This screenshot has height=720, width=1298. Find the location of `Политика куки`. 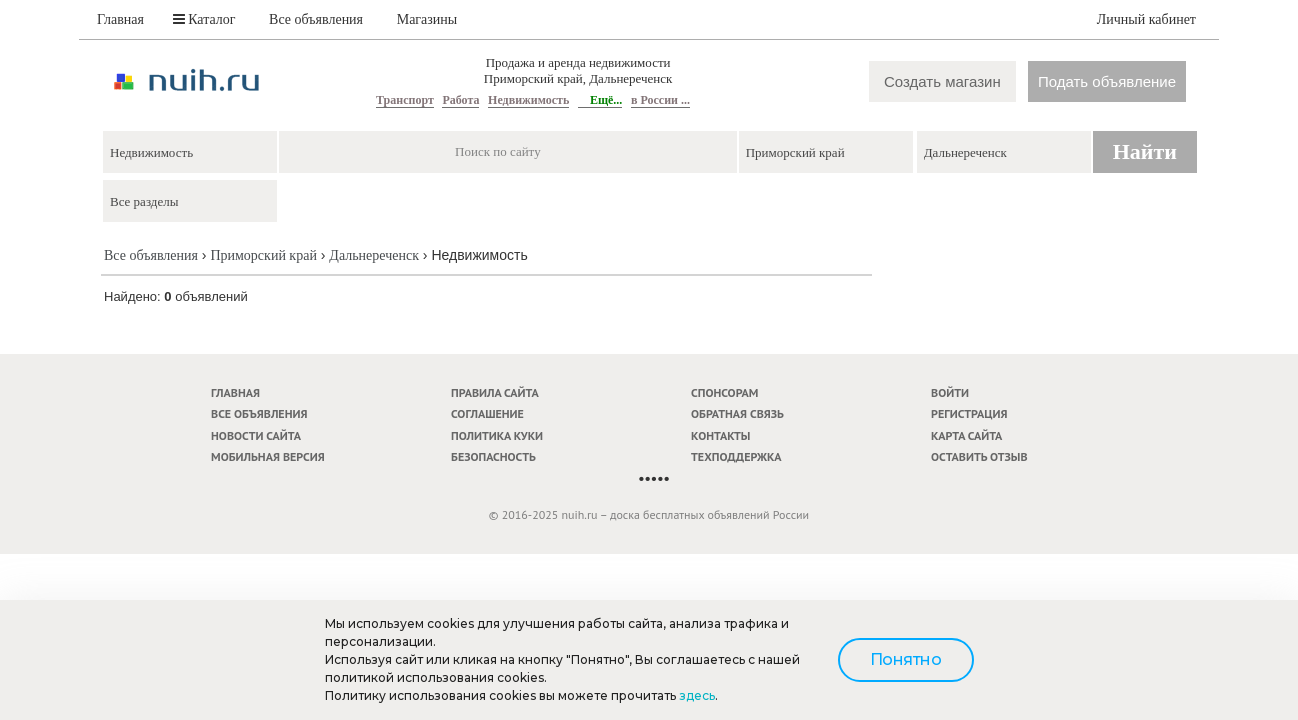

Политика куки is located at coordinates (497, 435).